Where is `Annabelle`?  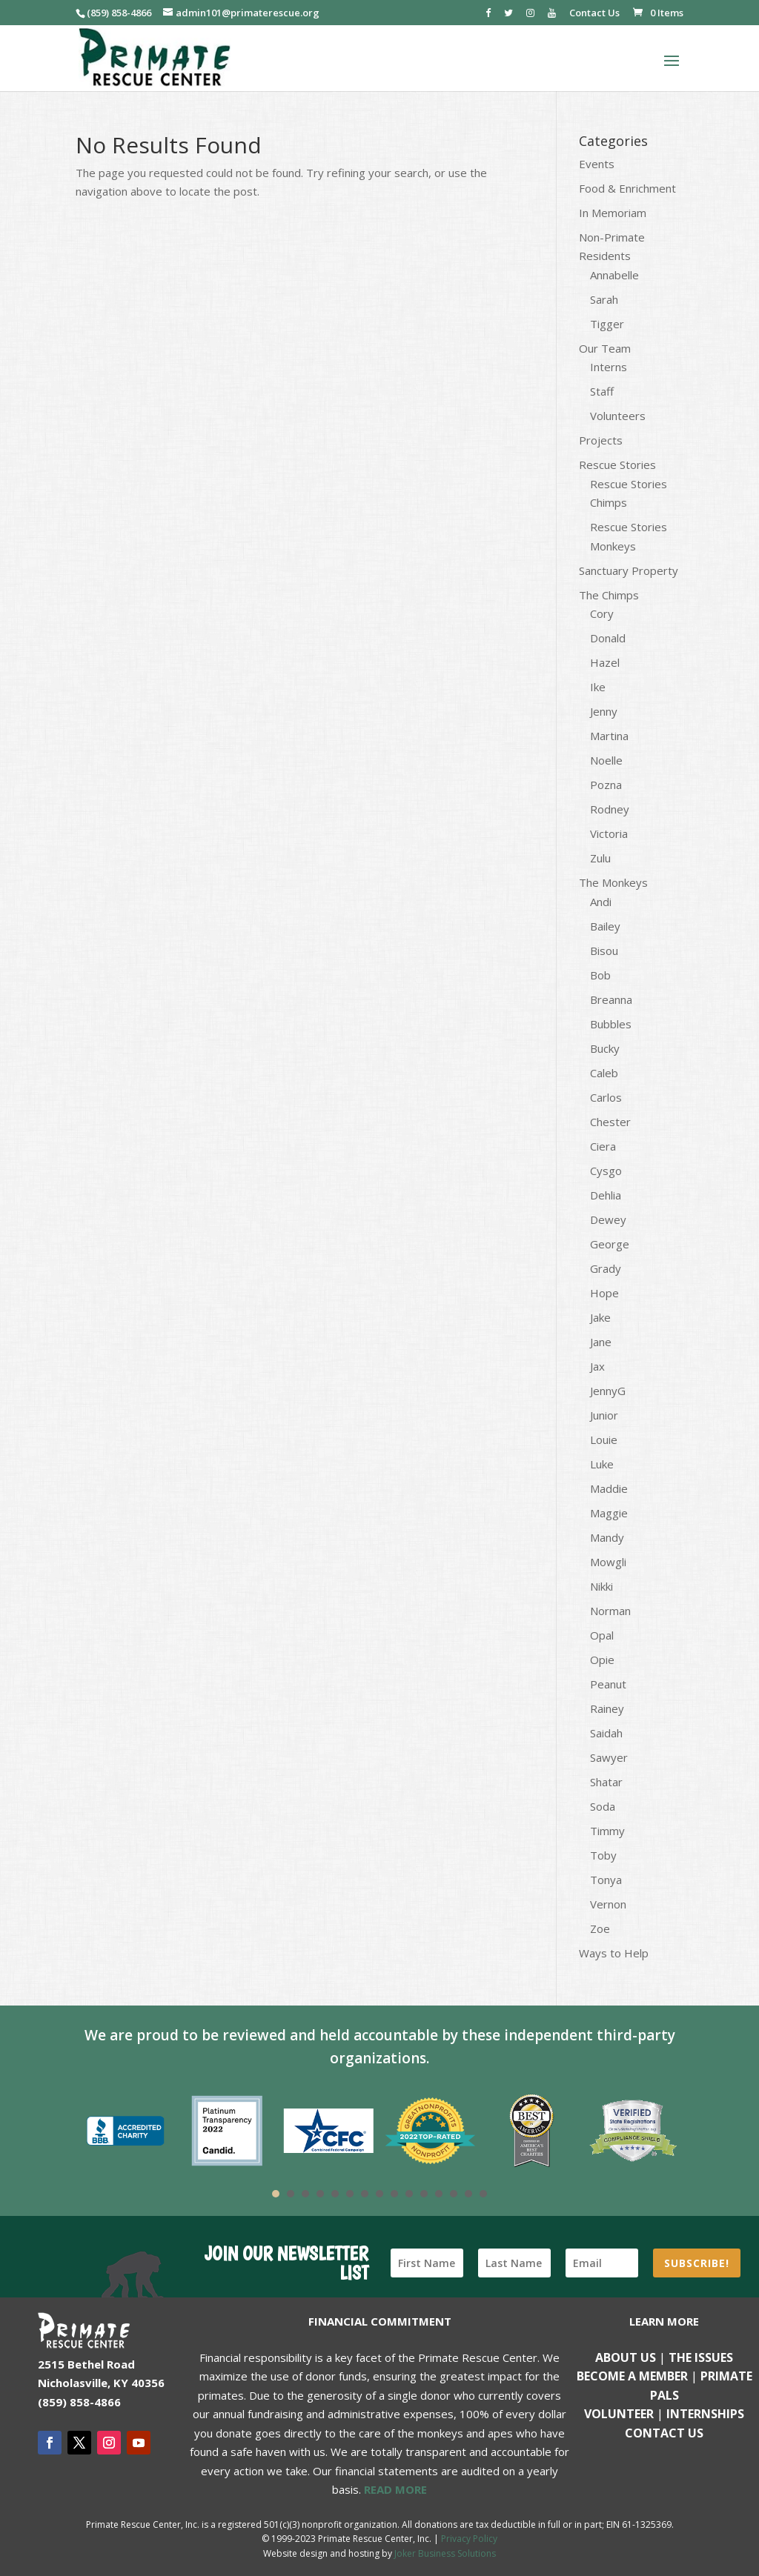 Annabelle is located at coordinates (614, 274).